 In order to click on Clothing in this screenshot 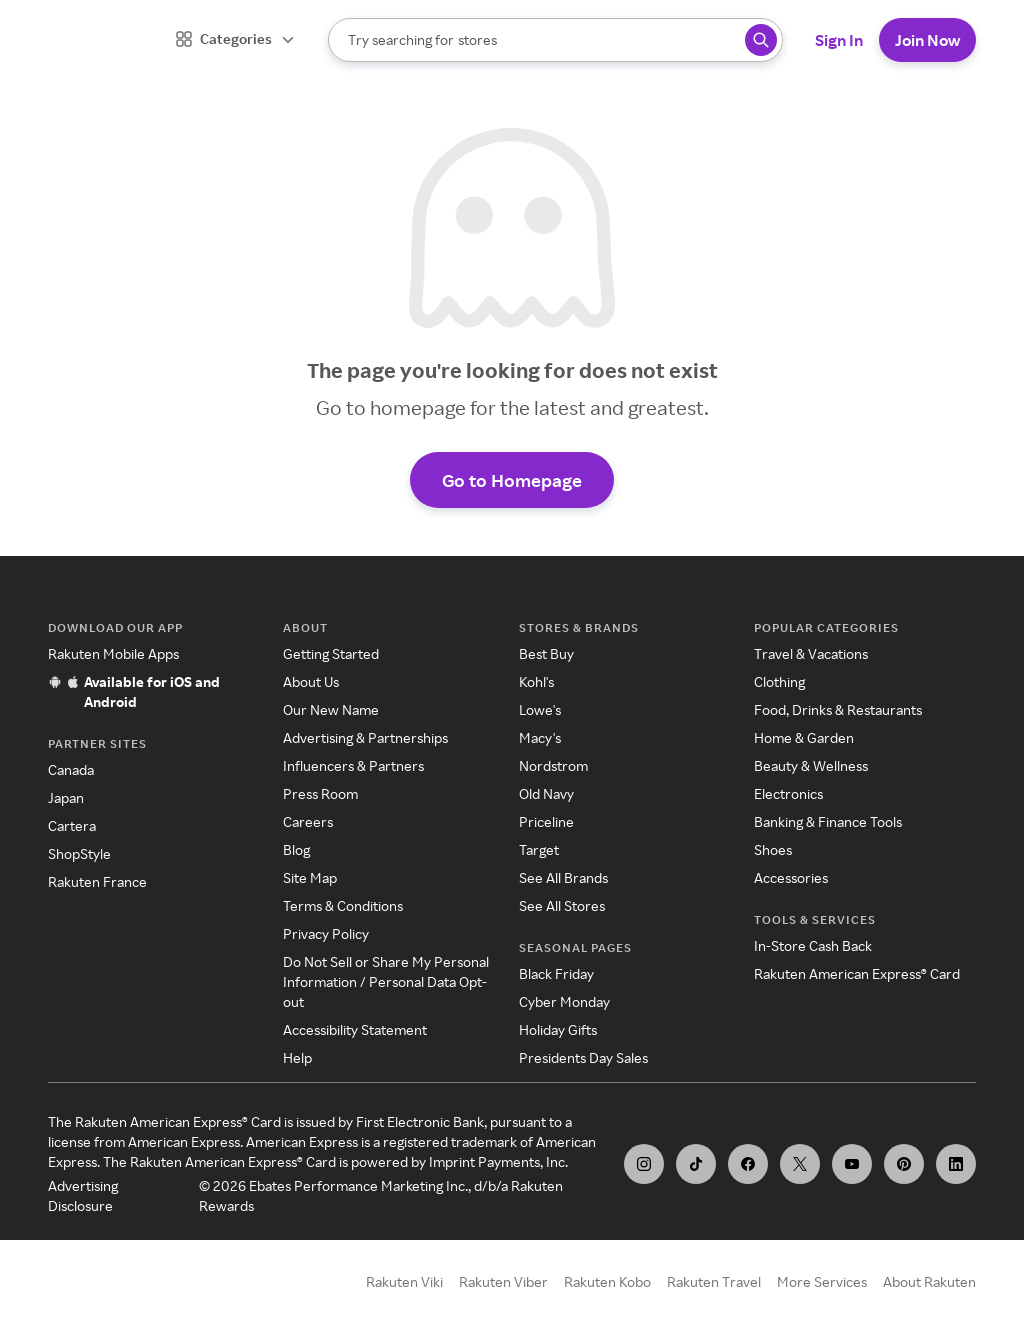, I will do `click(779, 681)`.